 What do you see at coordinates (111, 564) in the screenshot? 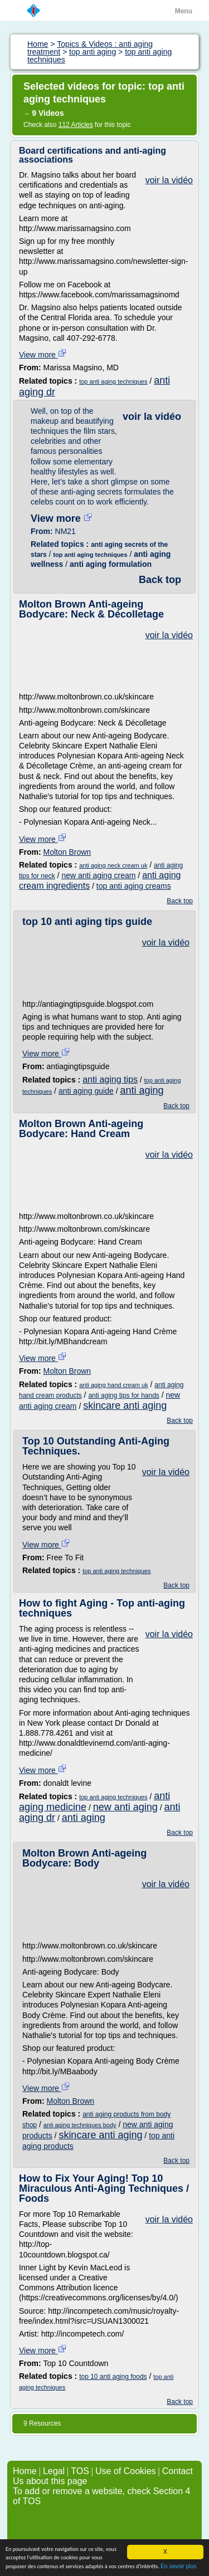
I see `anti aging formulation` at bounding box center [111, 564].